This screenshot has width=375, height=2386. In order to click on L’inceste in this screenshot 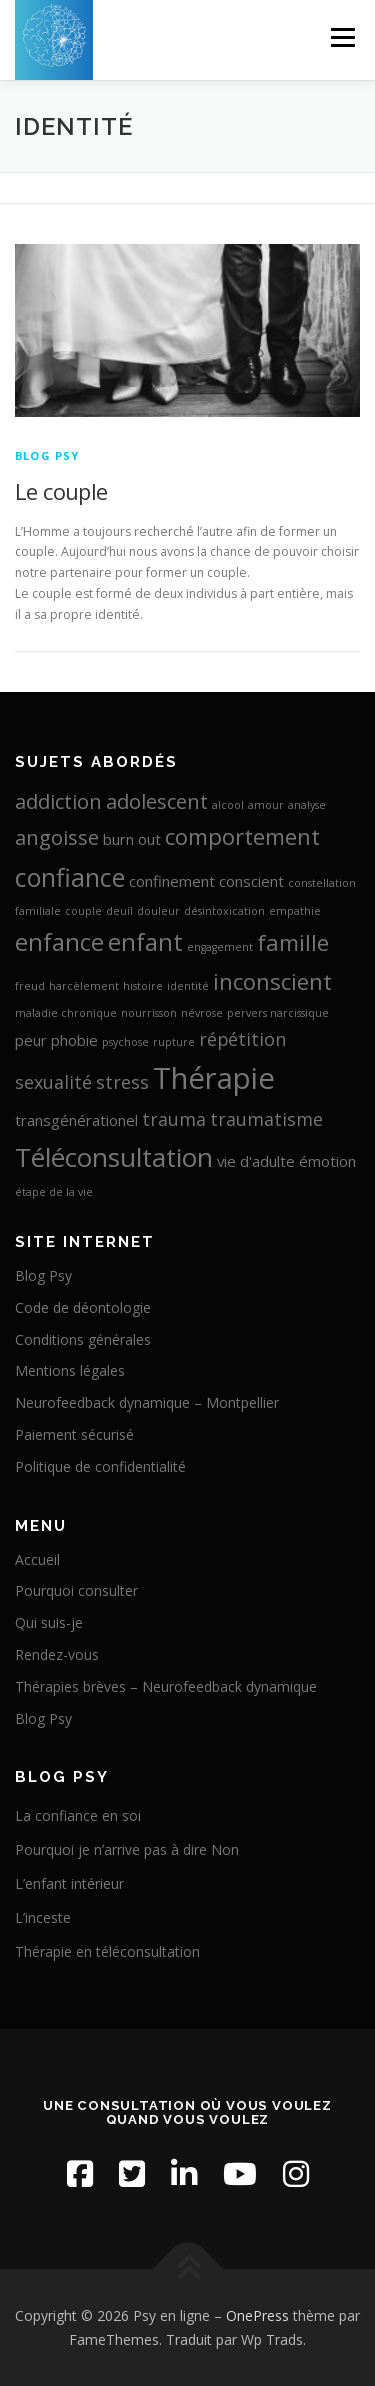, I will do `click(43, 1917)`.